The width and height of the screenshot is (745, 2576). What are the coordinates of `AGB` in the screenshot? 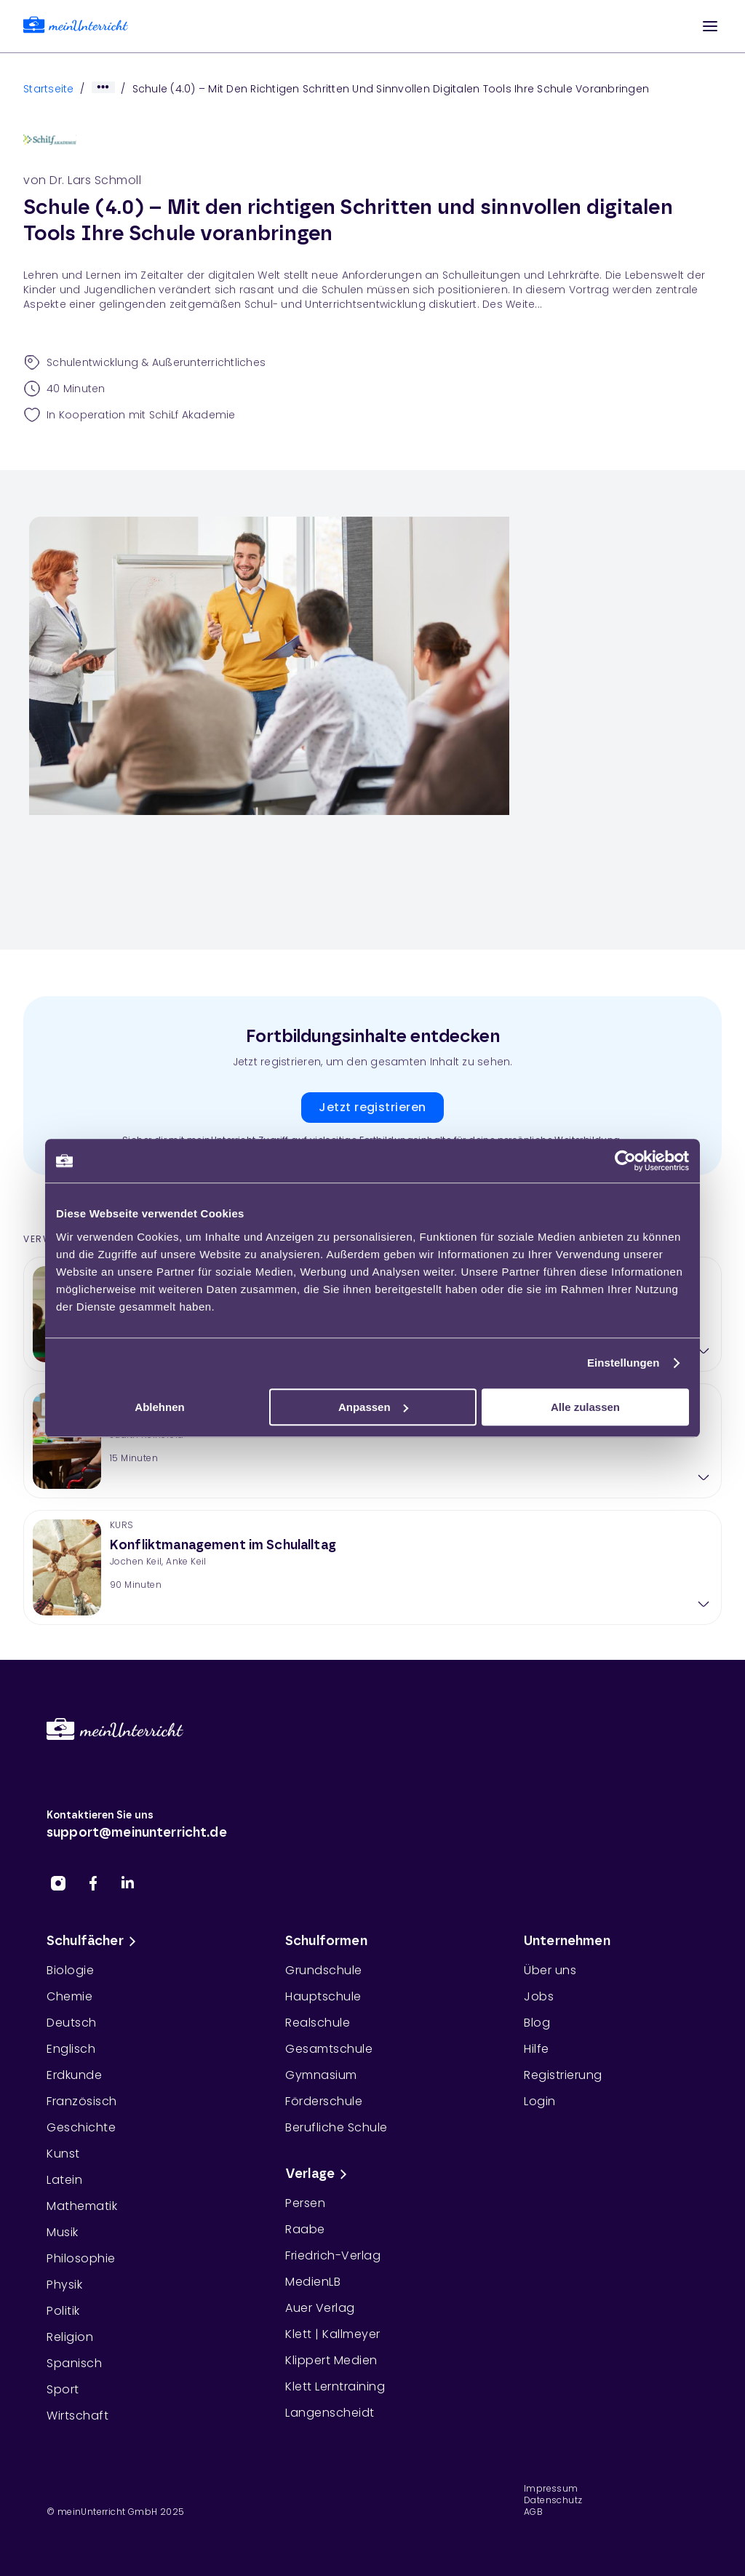 It's located at (533, 2512).